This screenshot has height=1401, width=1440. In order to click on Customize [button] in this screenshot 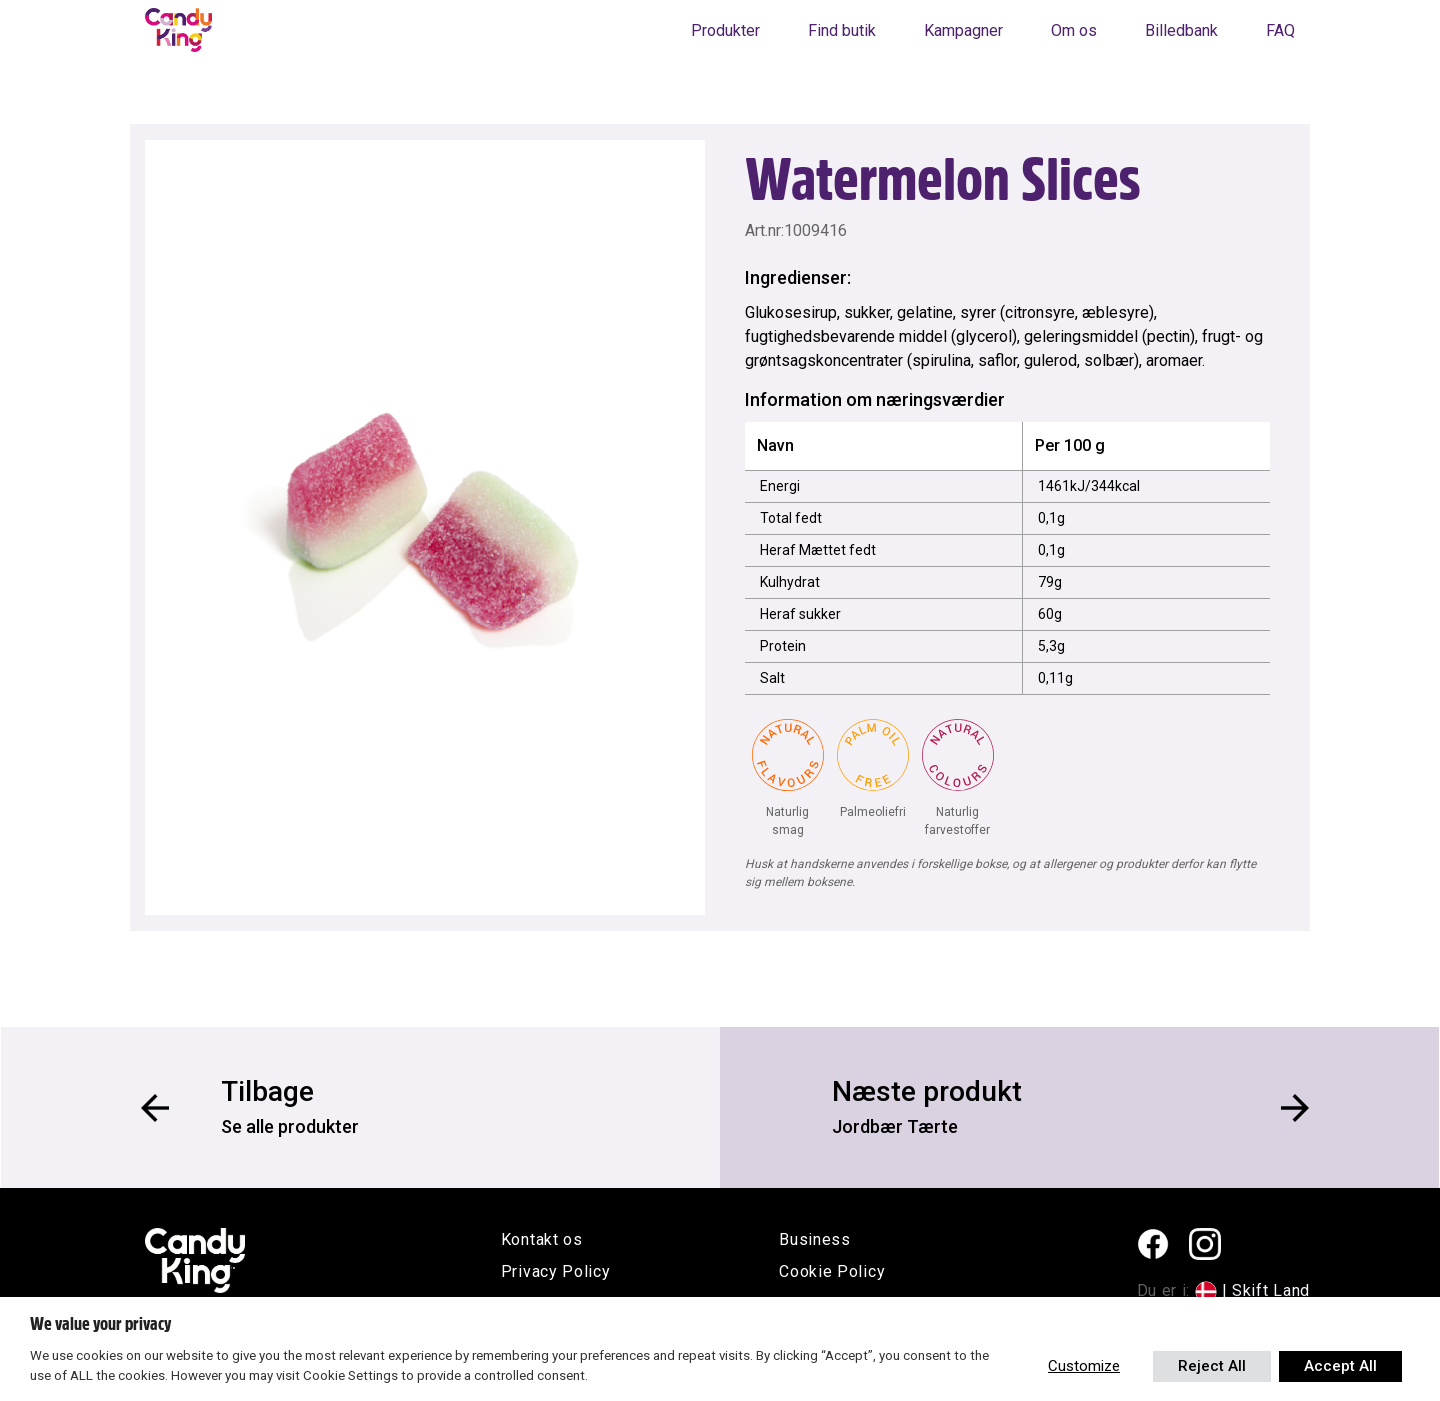, I will do `click(1084, 1366)`.